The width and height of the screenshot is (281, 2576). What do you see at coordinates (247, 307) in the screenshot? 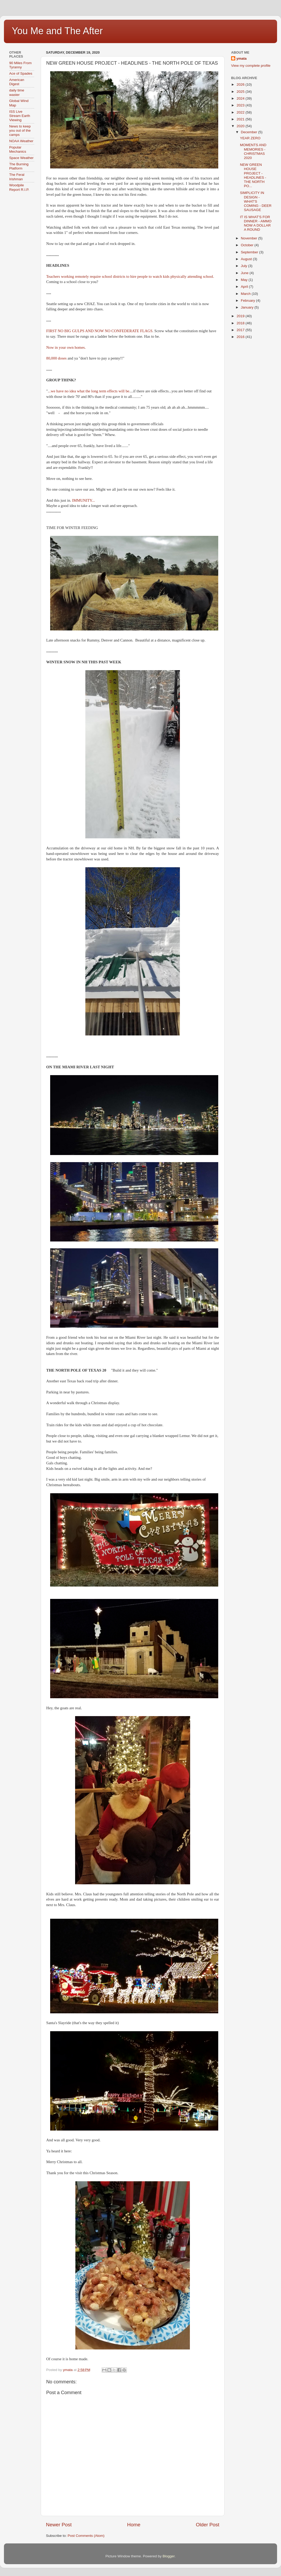
I see `January` at bounding box center [247, 307].